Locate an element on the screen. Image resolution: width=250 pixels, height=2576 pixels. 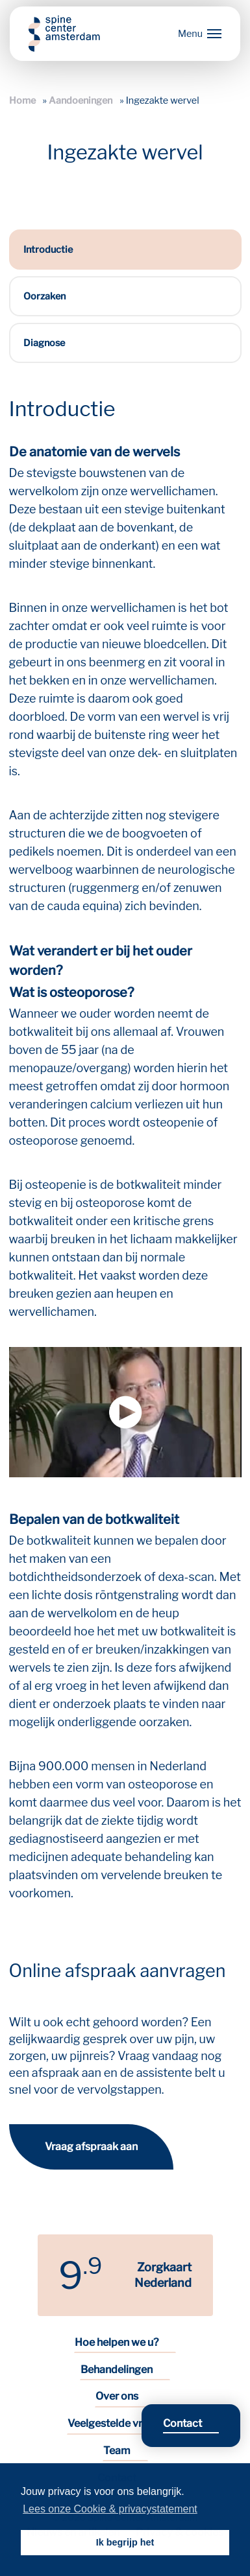
Home is located at coordinates (22, 100).